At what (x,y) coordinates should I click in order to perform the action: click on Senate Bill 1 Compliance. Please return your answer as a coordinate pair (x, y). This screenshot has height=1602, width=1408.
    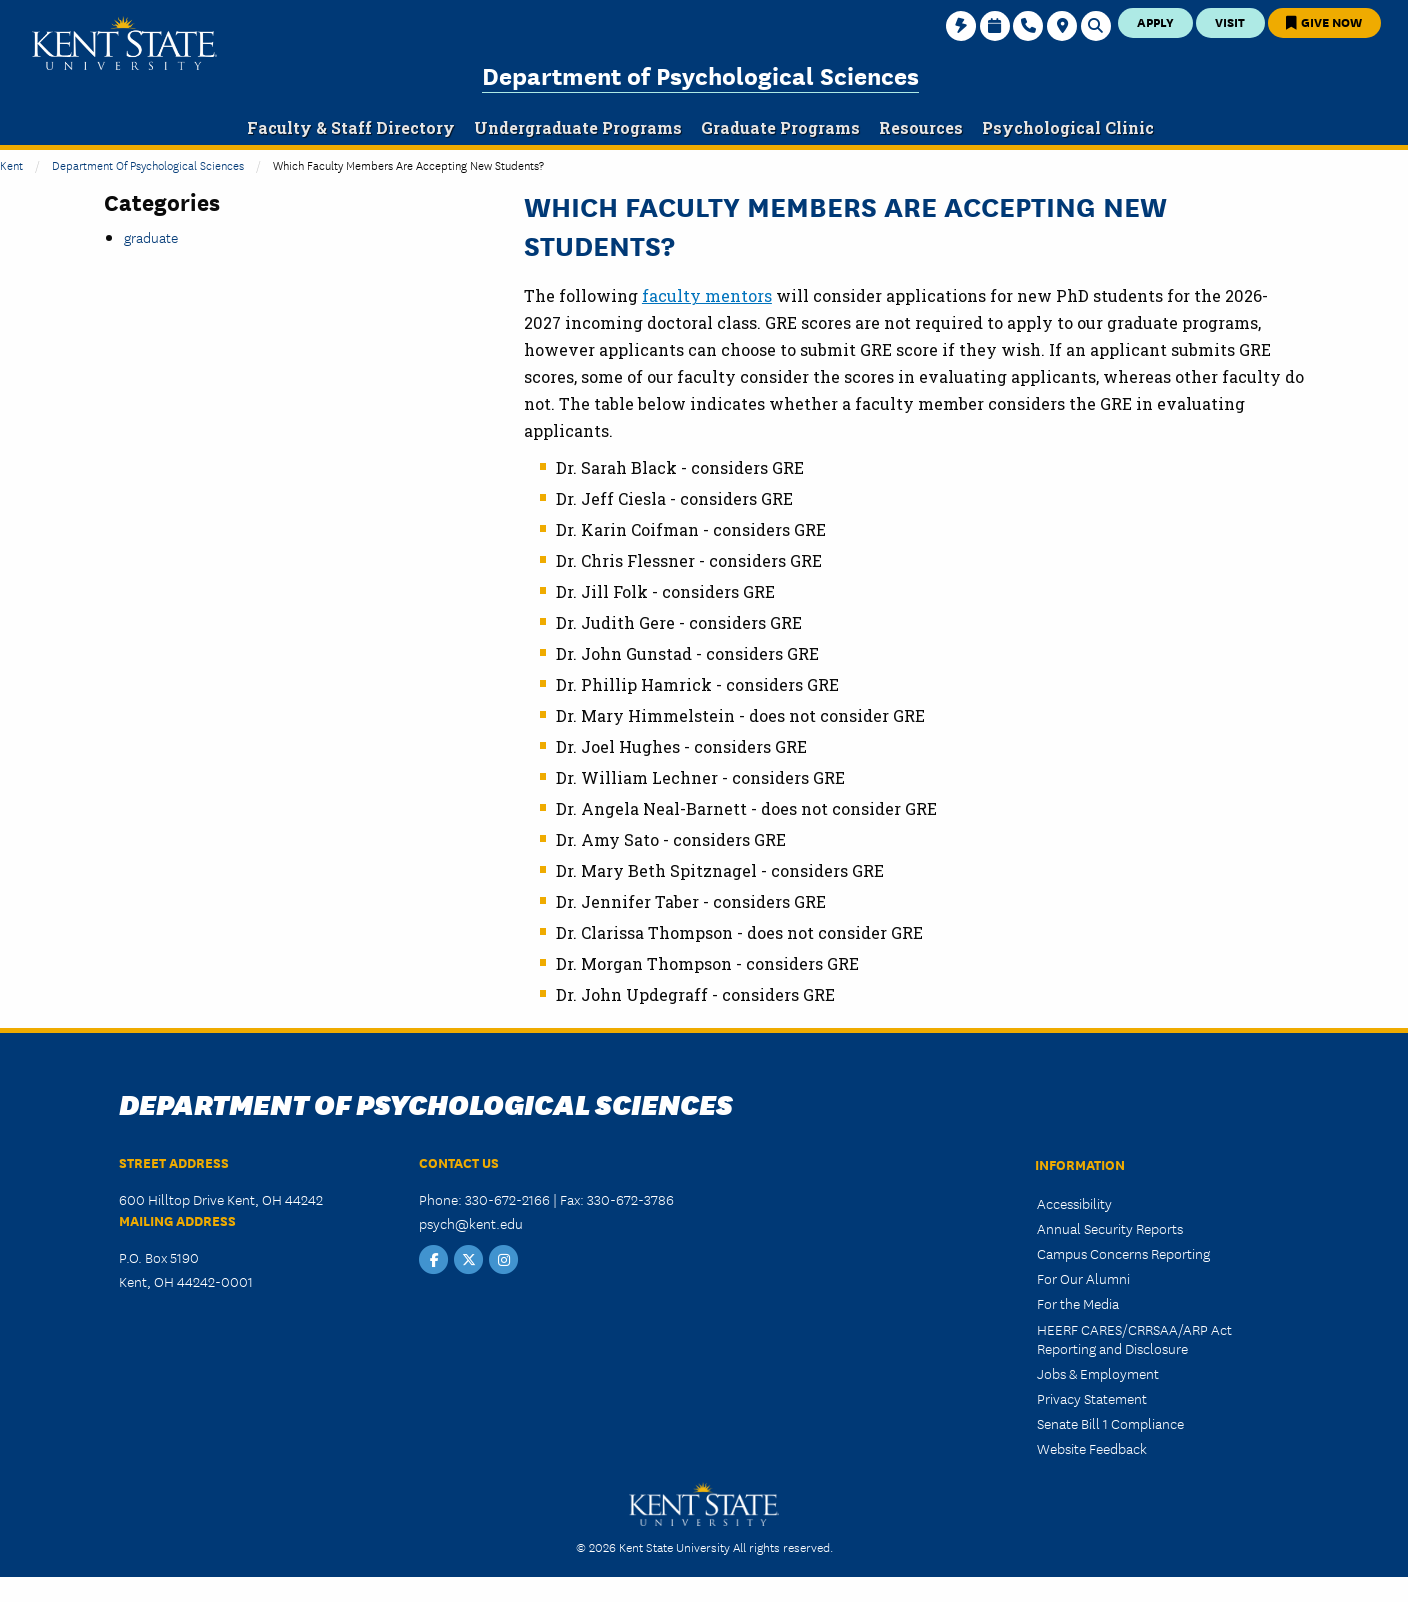
    Looking at the image, I should click on (1110, 1423).